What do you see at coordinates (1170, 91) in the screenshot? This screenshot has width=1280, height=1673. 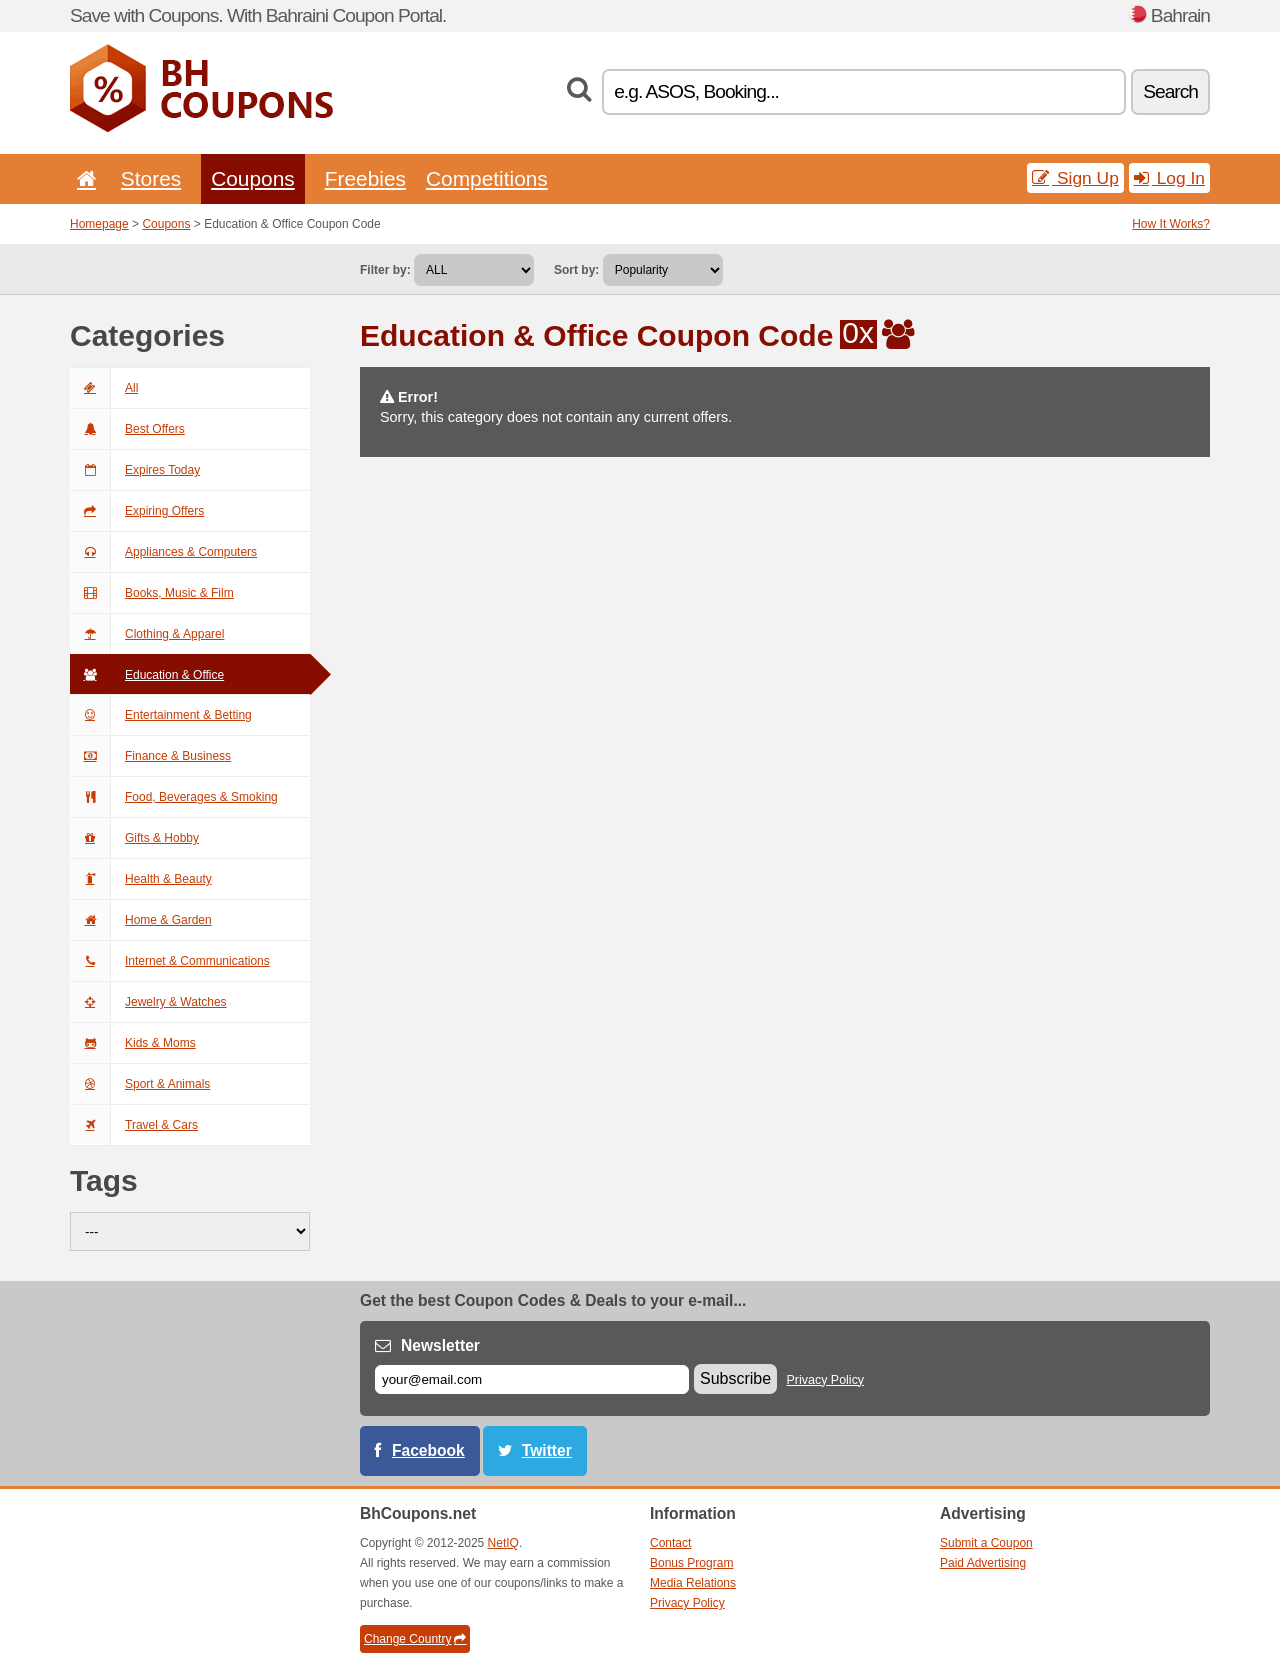 I see `Search` at bounding box center [1170, 91].